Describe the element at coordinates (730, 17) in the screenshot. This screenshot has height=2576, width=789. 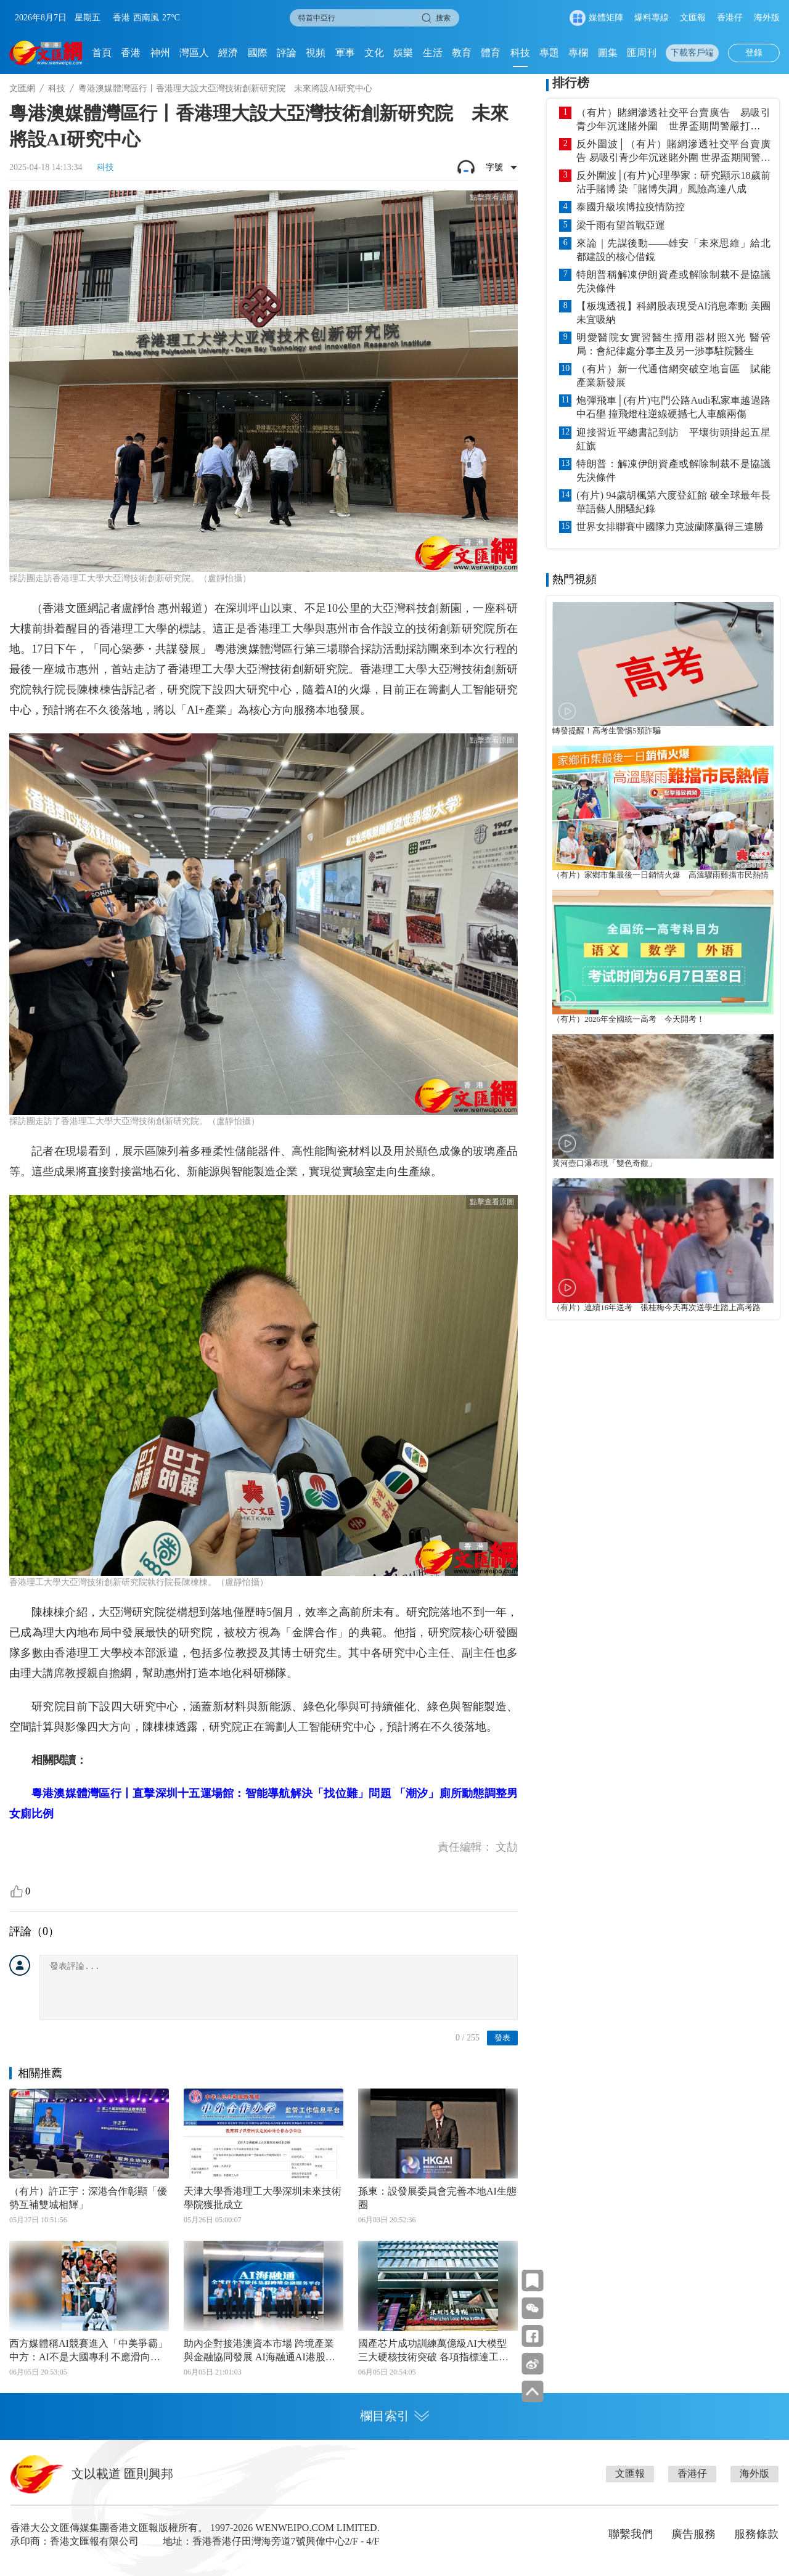
I see `香港仔` at that location.